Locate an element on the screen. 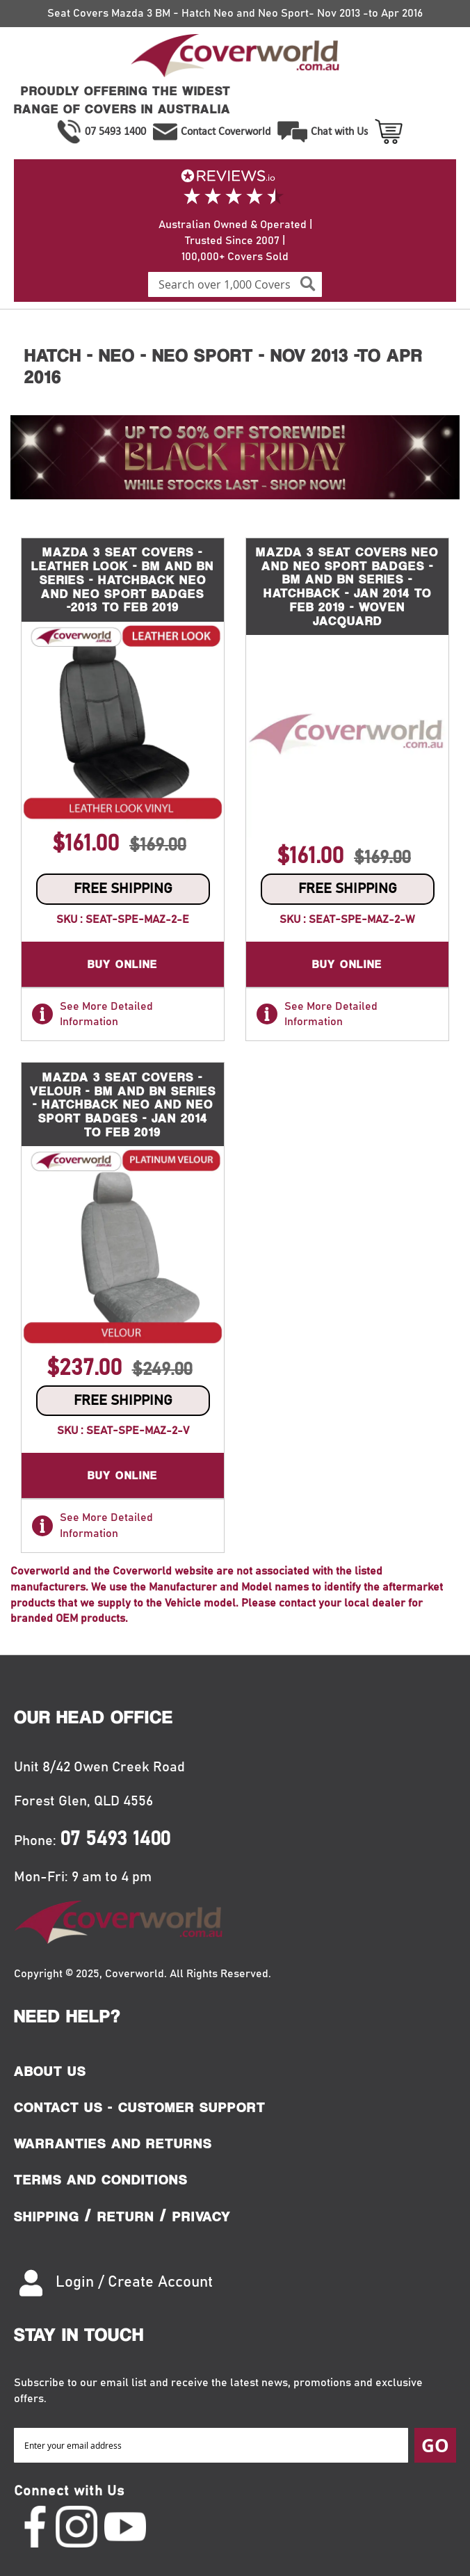  View Cart is located at coordinates (390, 131).